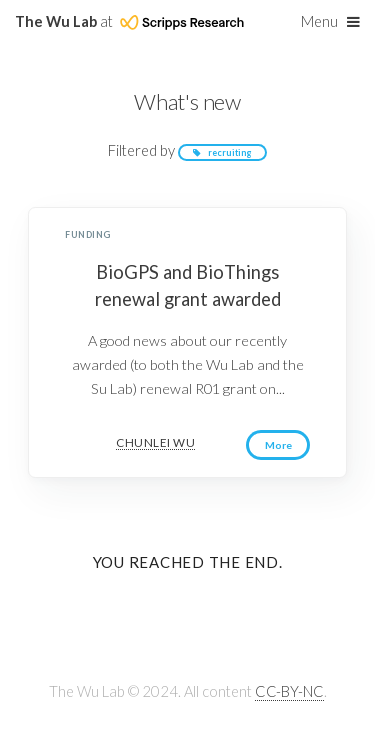 Image resolution: width=375 pixels, height=750 pixels. What do you see at coordinates (155, 443) in the screenshot?
I see `Chunlei Wu` at bounding box center [155, 443].